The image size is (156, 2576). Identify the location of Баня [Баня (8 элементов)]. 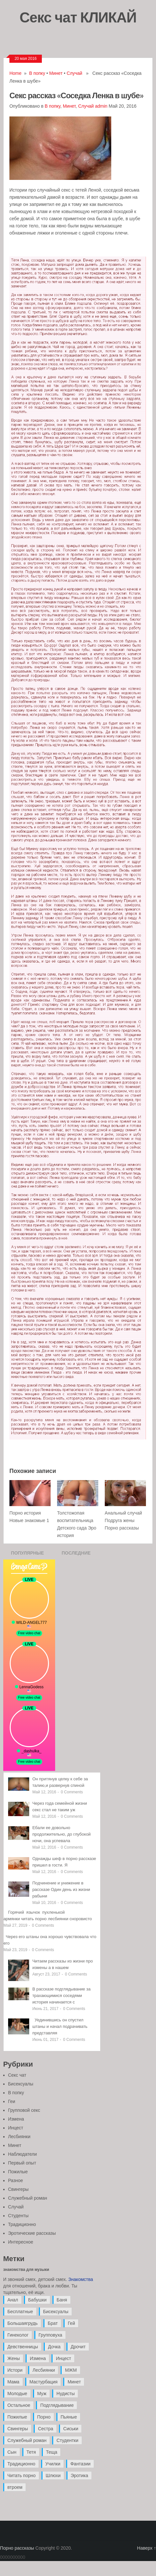
(62, 2299).